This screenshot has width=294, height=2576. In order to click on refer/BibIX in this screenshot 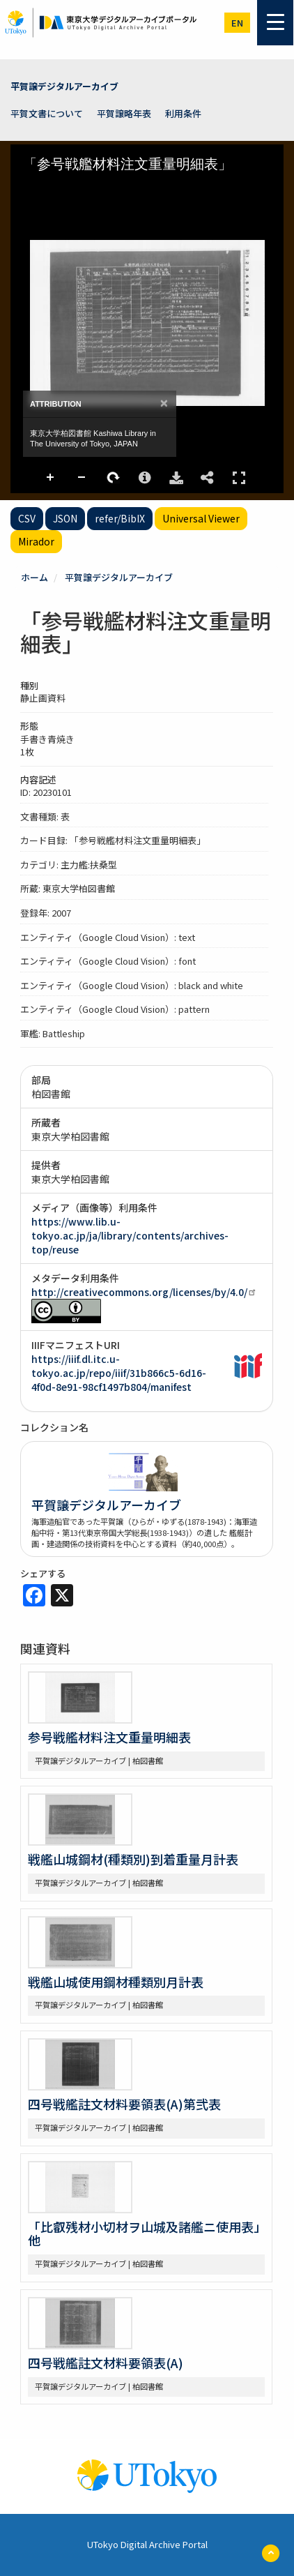, I will do `click(120, 518)`.